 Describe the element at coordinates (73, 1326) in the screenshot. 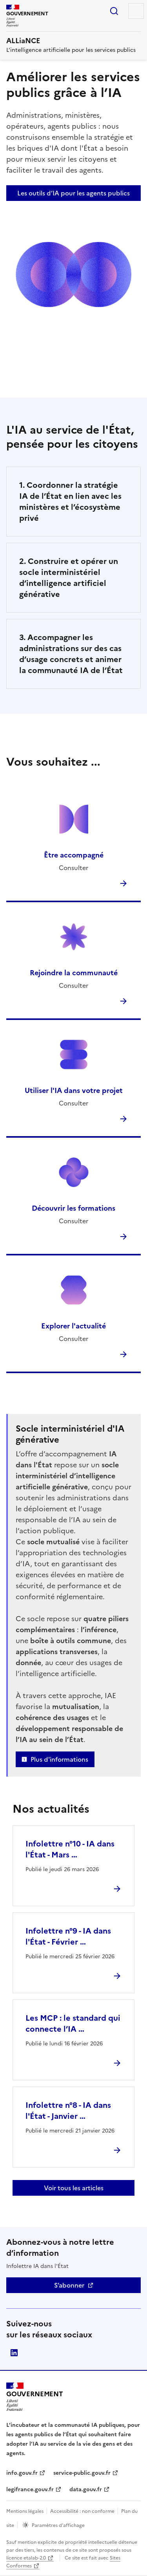

I see `Explorer l'actualité` at that location.